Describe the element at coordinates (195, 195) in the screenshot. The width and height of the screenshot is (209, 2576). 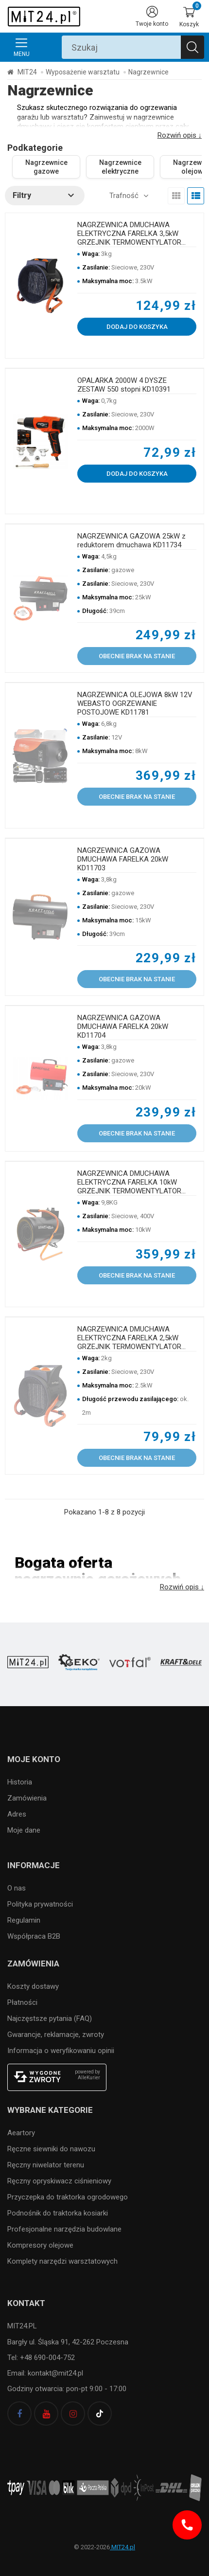
I see `[view list]` at that location.